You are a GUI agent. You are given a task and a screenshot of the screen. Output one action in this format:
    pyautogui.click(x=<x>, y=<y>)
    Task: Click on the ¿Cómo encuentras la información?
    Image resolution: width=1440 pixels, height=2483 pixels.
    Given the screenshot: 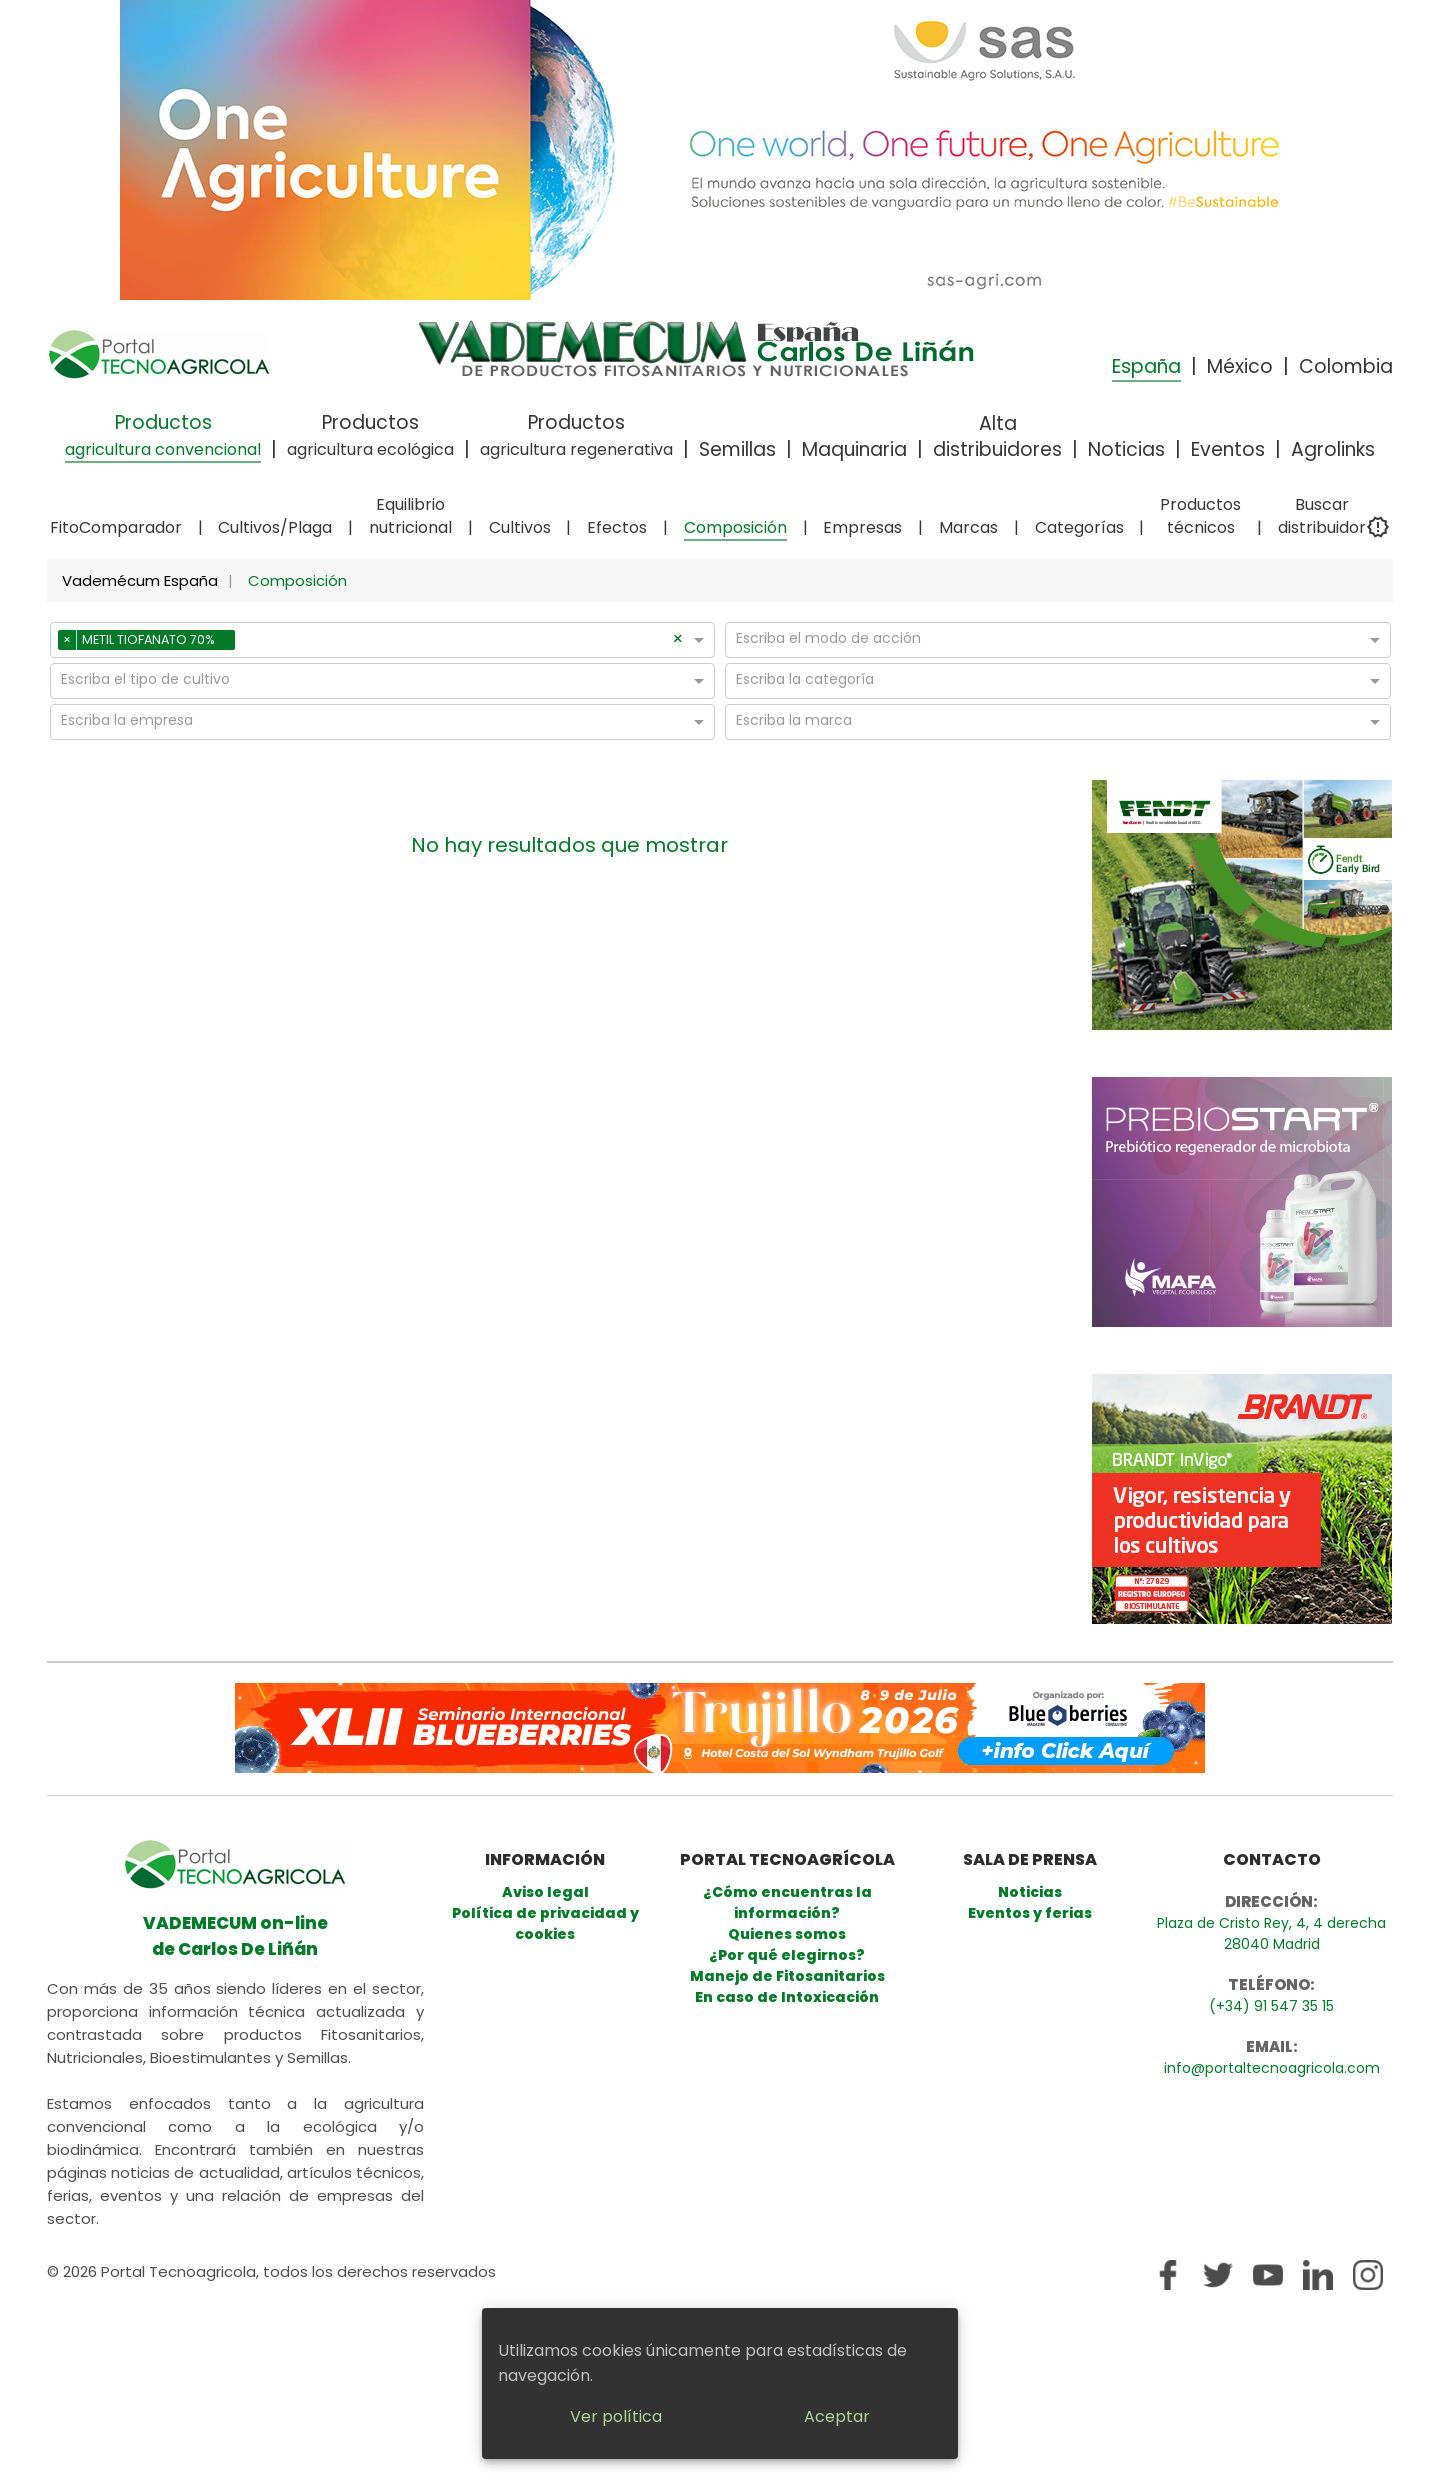 What is the action you would take?
    pyautogui.click(x=787, y=1902)
    